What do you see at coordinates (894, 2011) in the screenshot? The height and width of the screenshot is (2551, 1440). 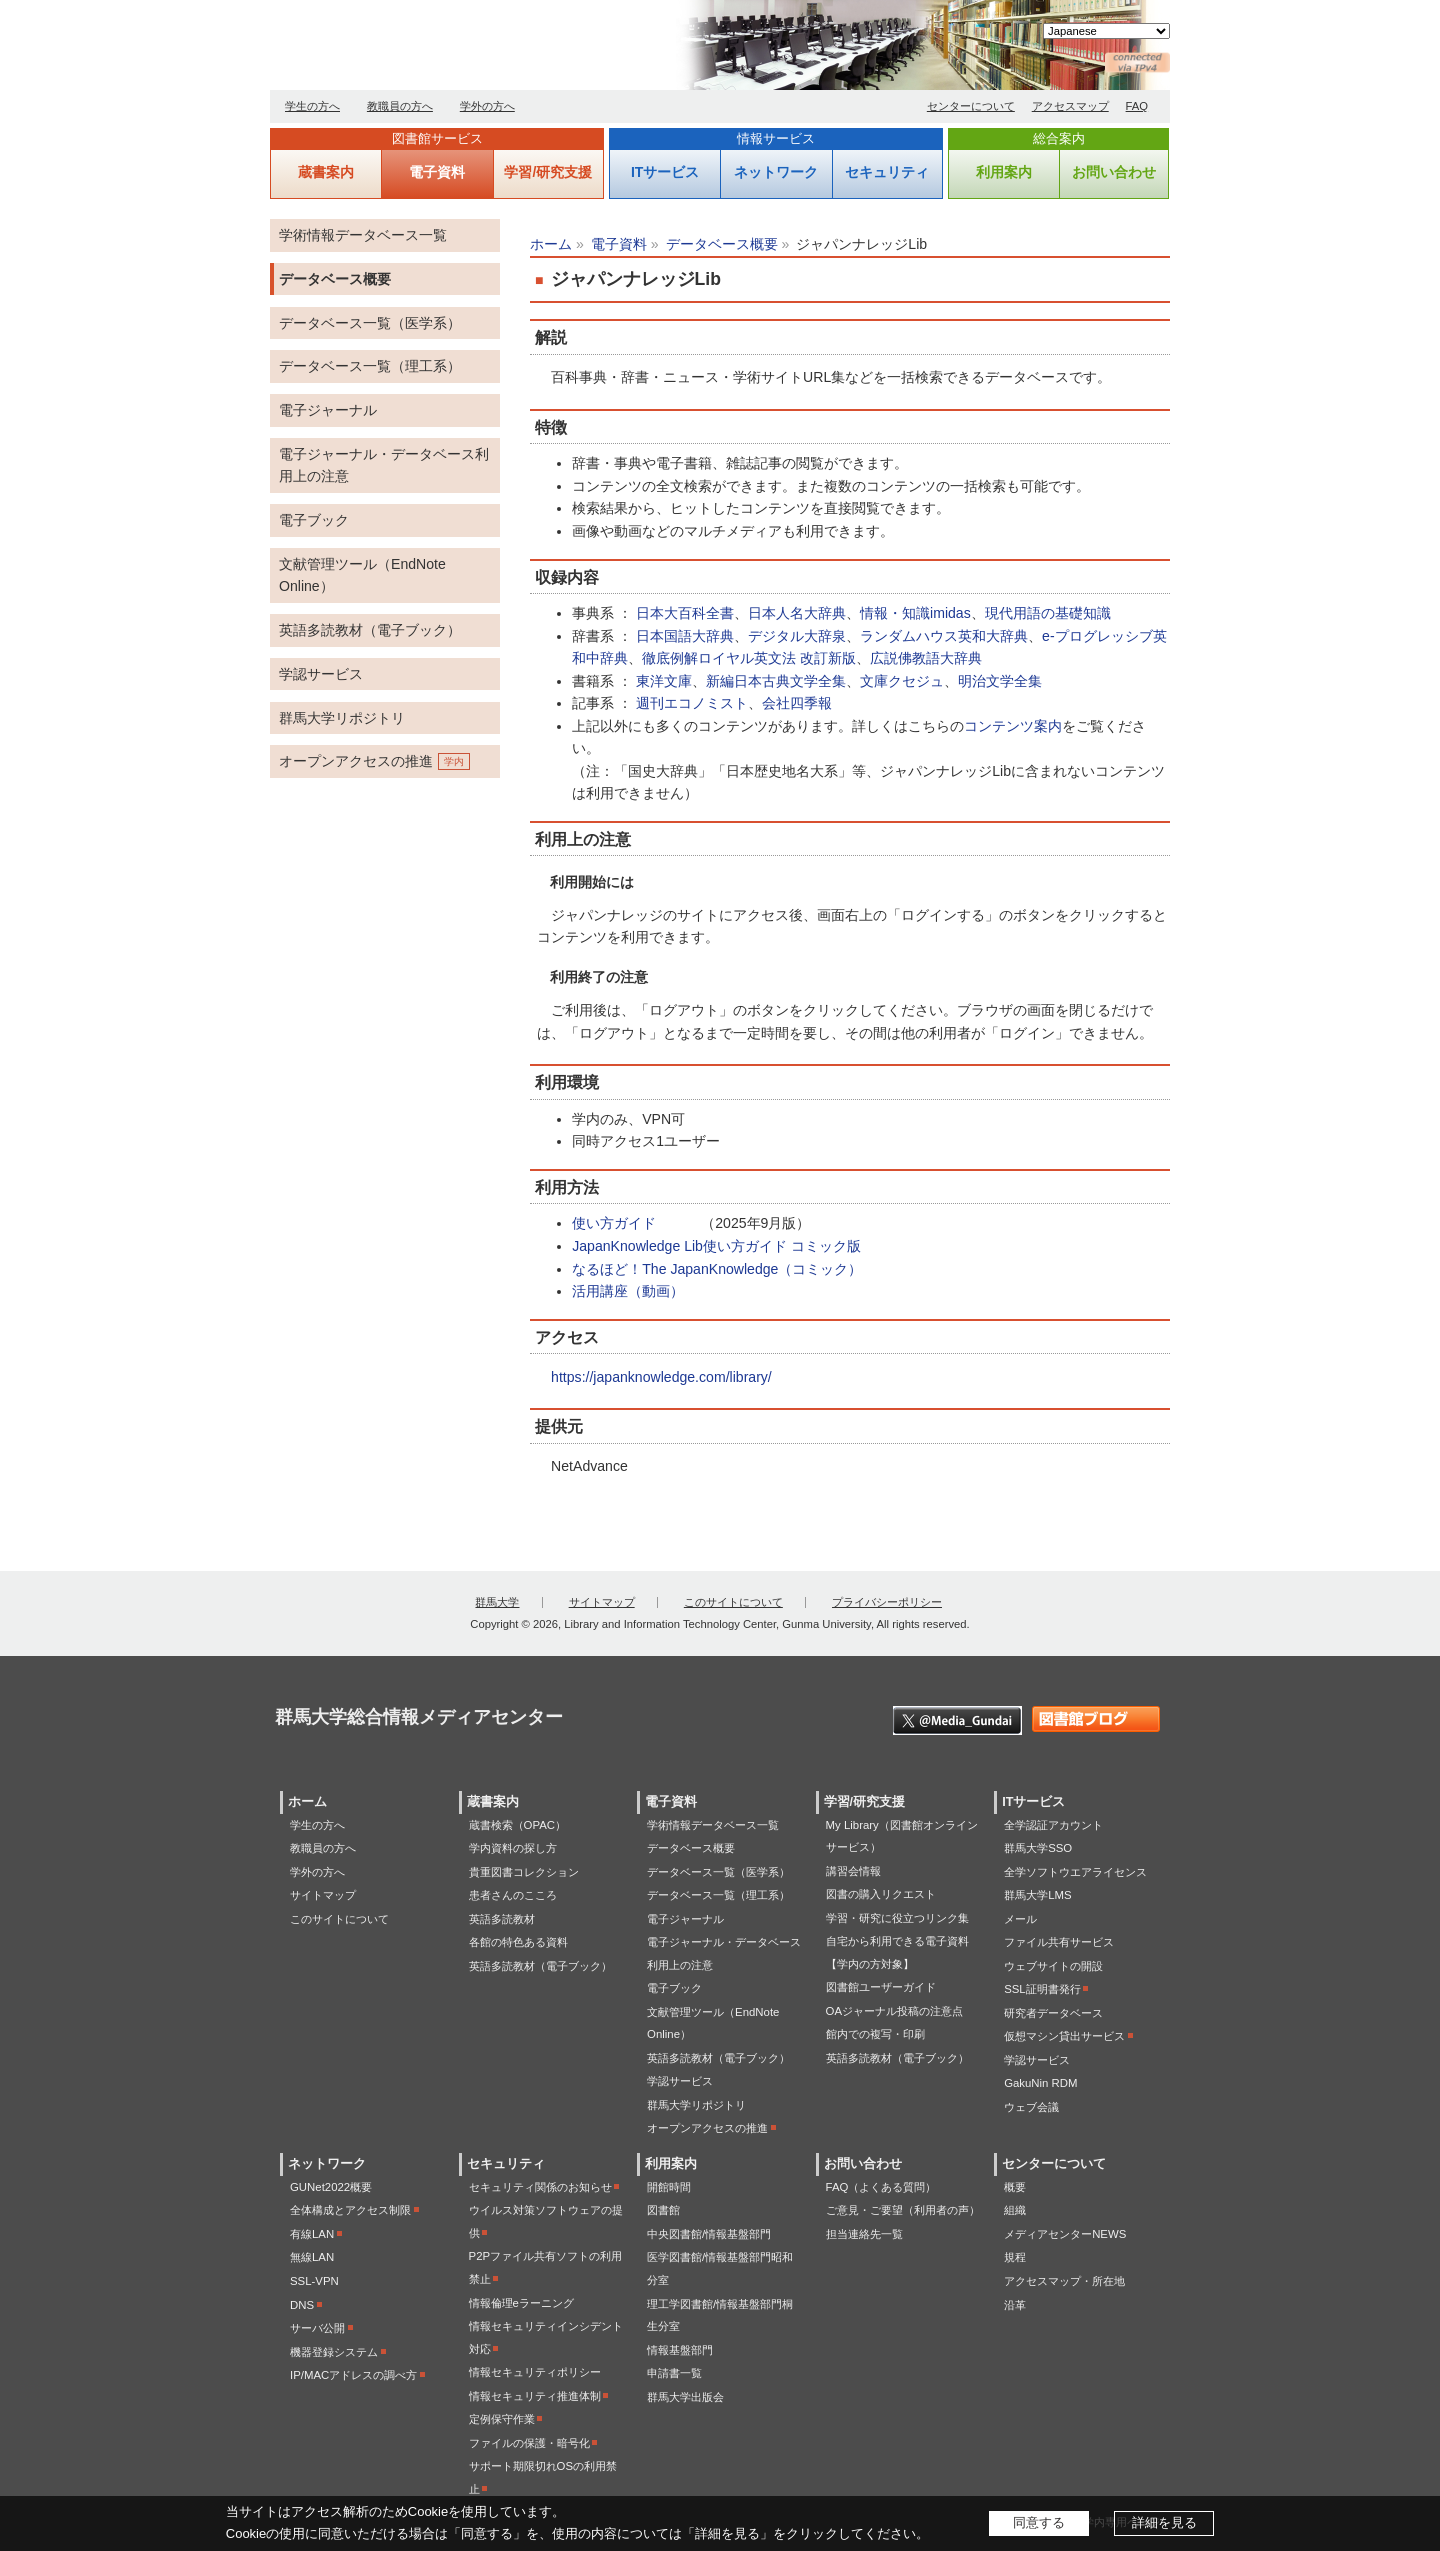 I see `OAジャーナル投稿の注意点` at bounding box center [894, 2011].